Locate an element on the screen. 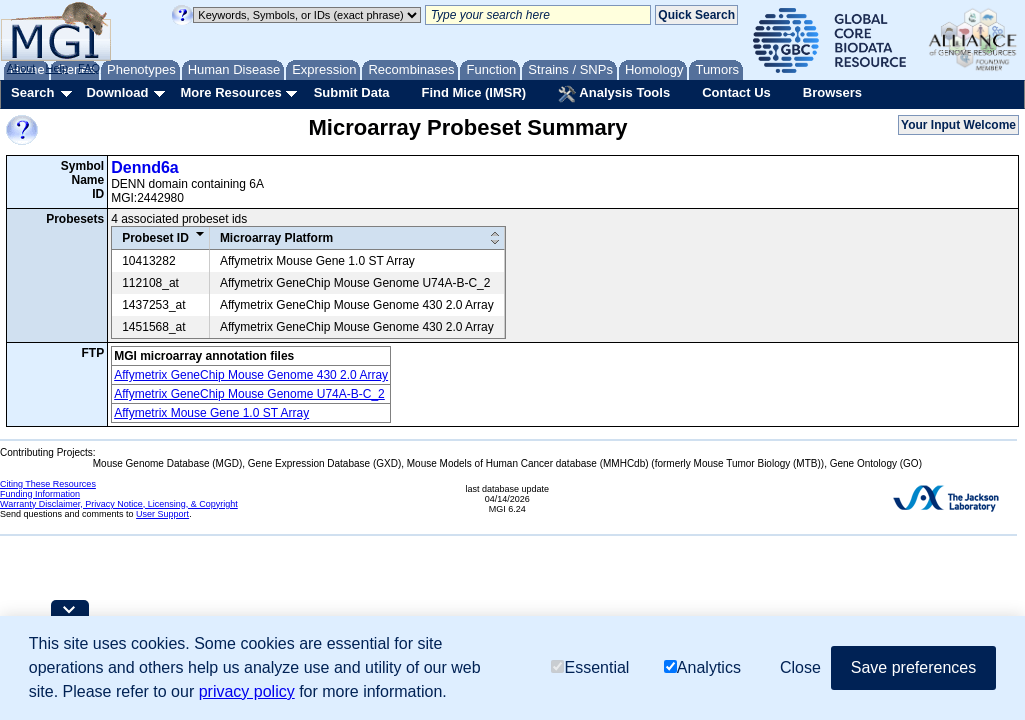 This screenshot has height=720, width=1025. Search is located at coordinates (32, 92).